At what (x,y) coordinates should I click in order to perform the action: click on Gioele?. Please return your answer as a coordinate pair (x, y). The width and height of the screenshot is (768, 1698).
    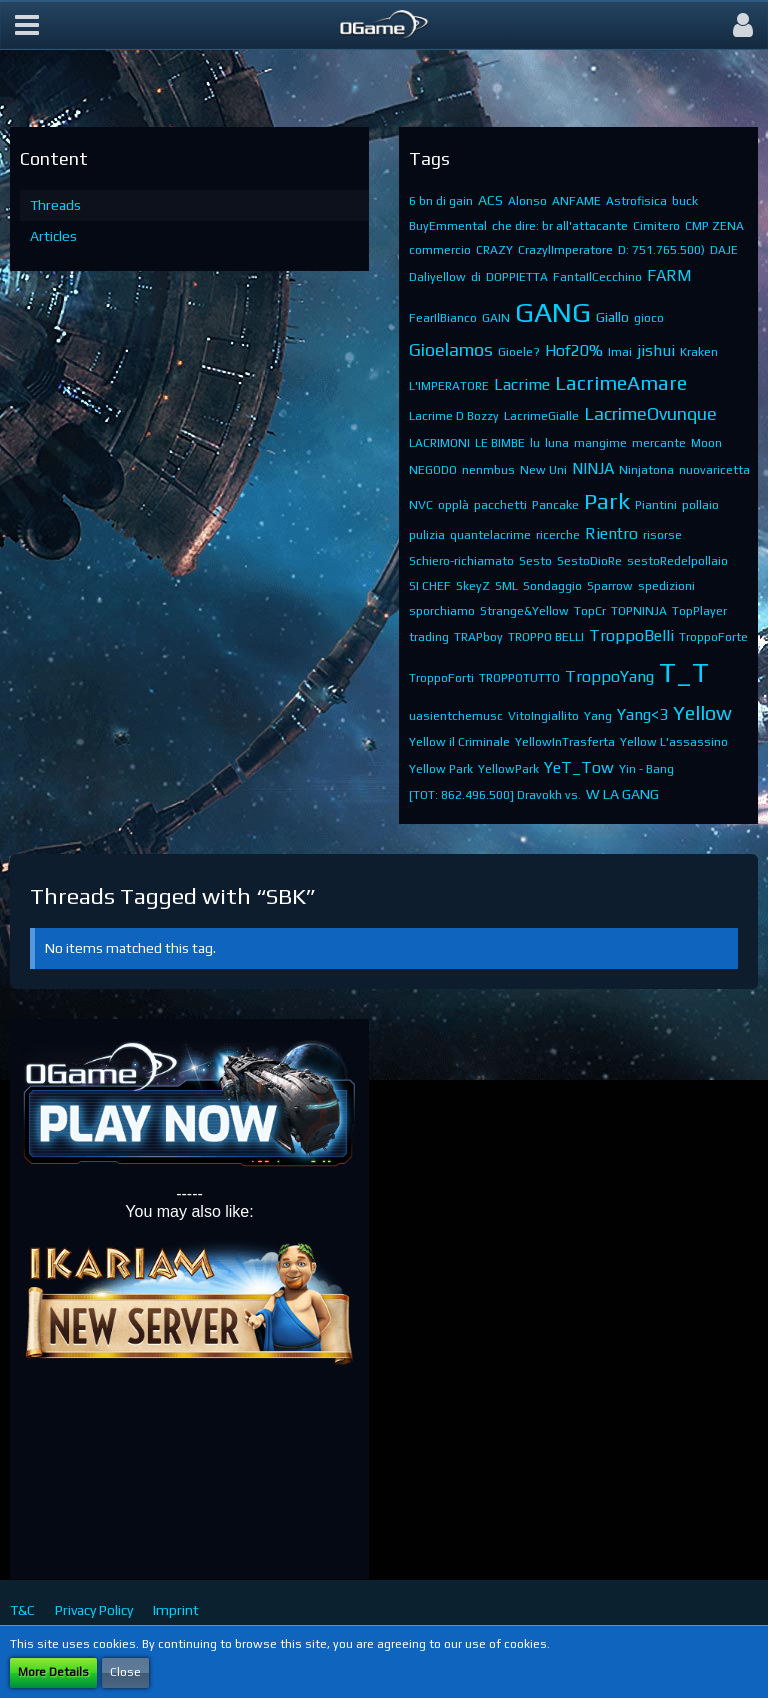
    Looking at the image, I should click on (519, 352).